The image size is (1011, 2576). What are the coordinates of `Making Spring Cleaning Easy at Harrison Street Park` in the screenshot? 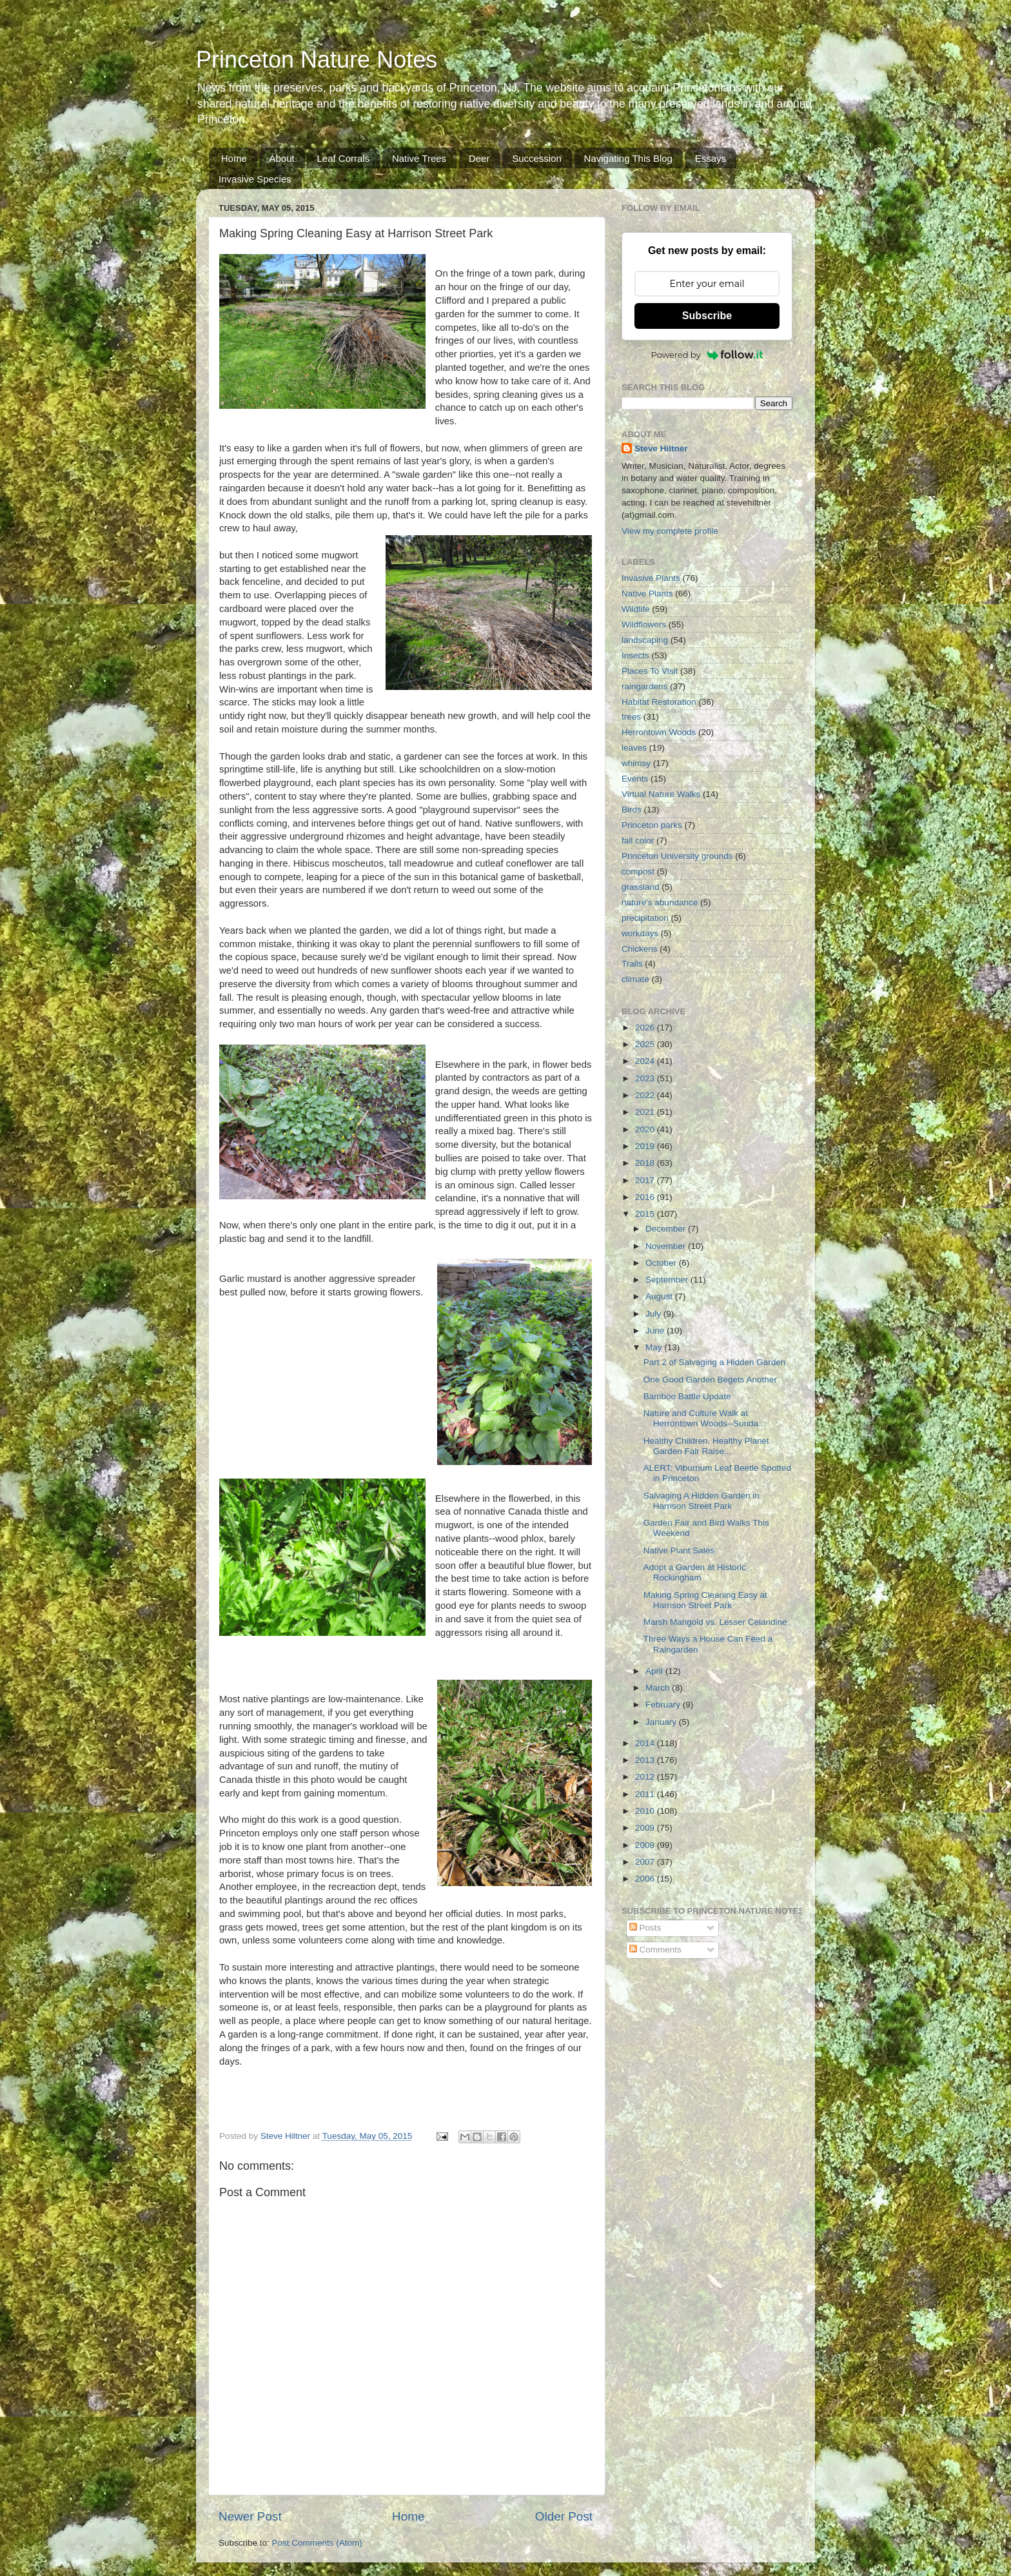 It's located at (705, 1600).